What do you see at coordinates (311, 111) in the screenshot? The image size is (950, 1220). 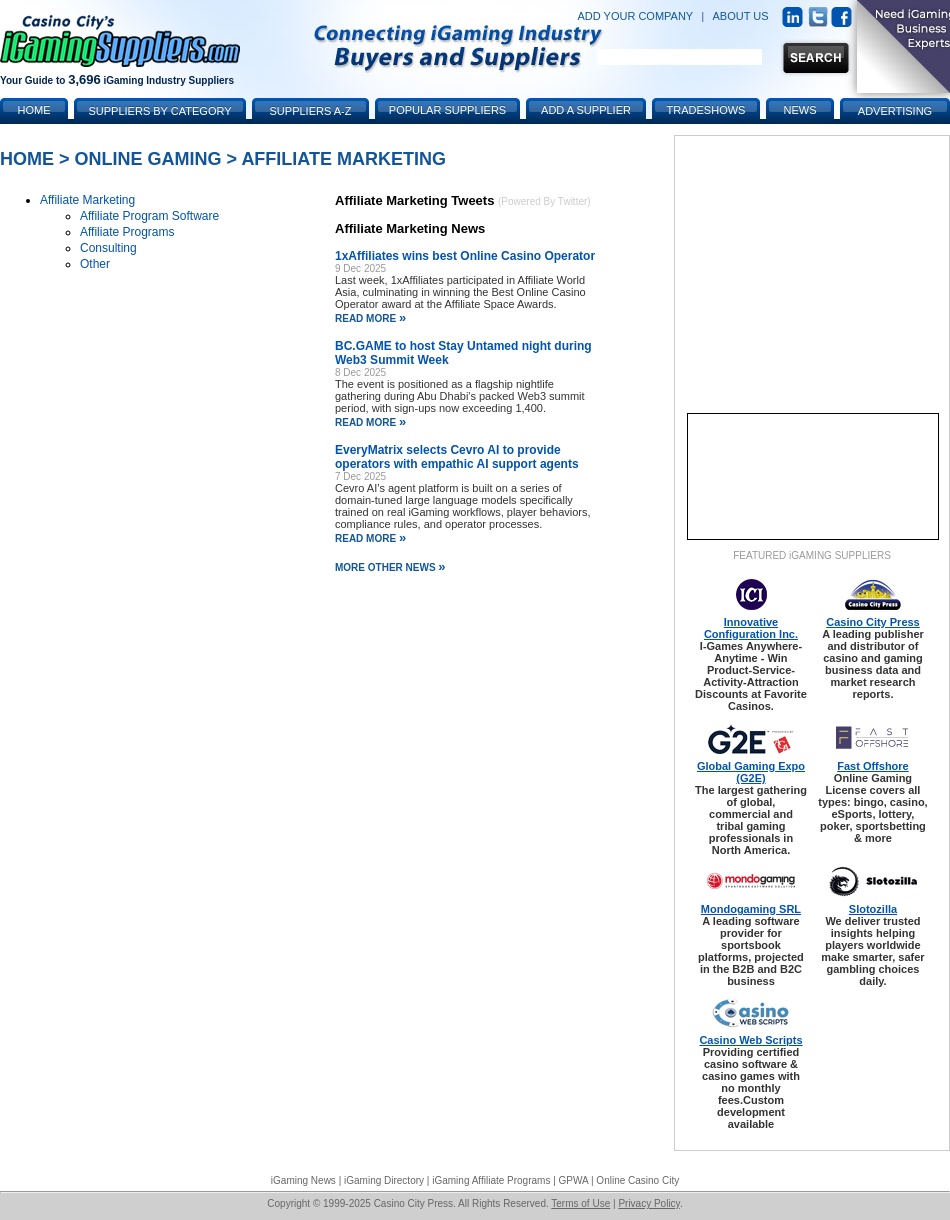 I see `Suppliers A-Z` at bounding box center [311, 111].